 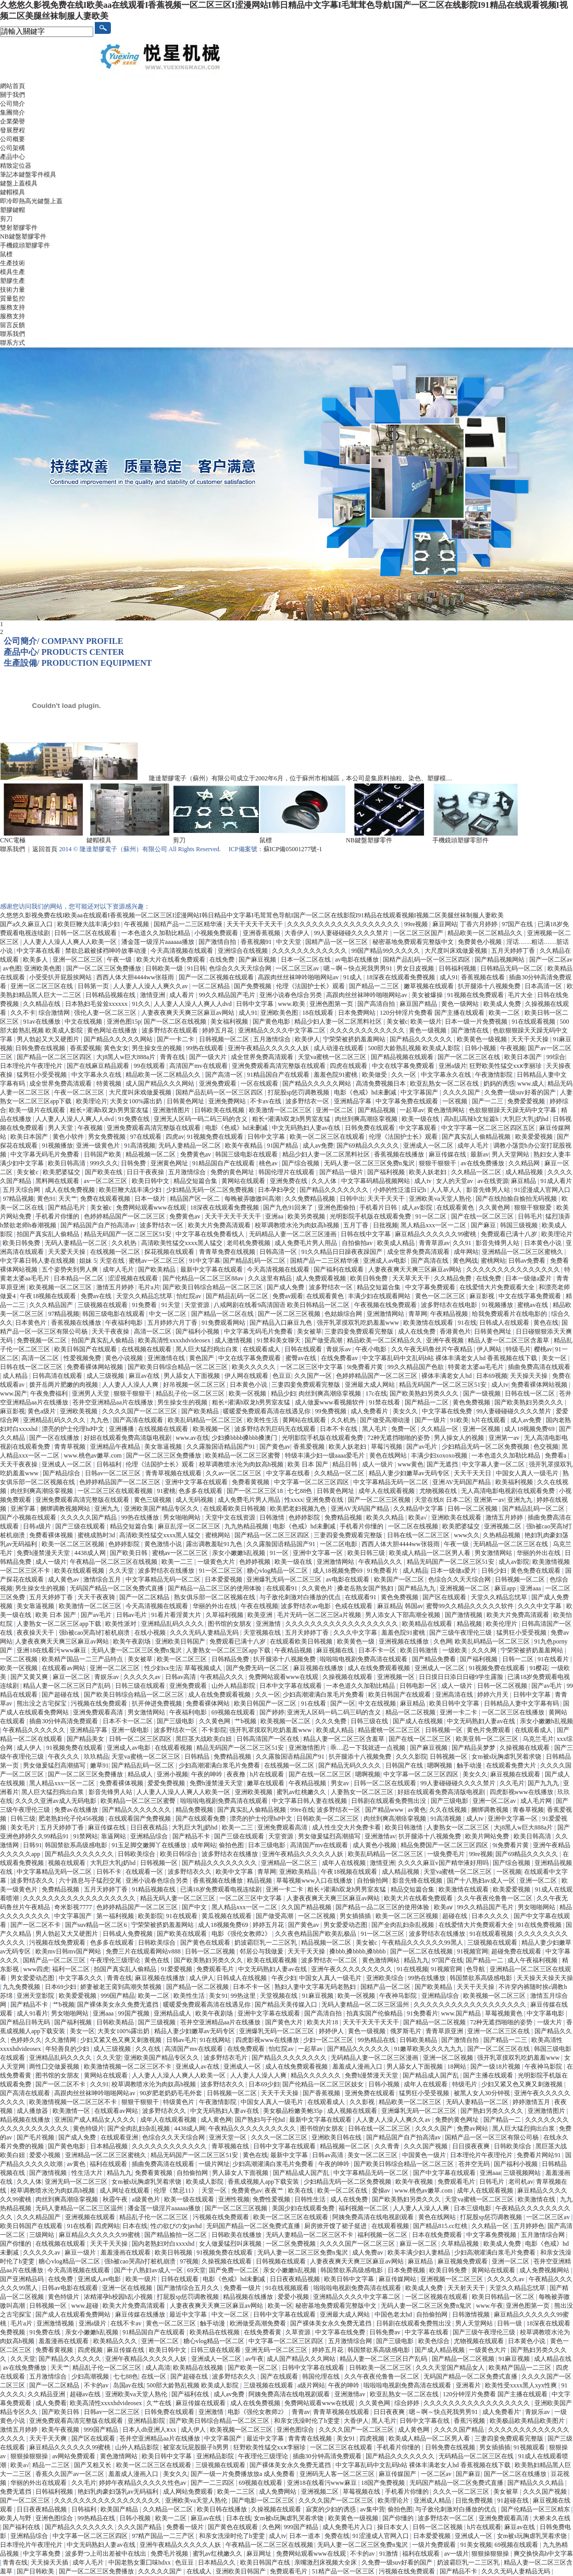 I want to click on 欧美激情在线观看, so click(x=429, y=1322).